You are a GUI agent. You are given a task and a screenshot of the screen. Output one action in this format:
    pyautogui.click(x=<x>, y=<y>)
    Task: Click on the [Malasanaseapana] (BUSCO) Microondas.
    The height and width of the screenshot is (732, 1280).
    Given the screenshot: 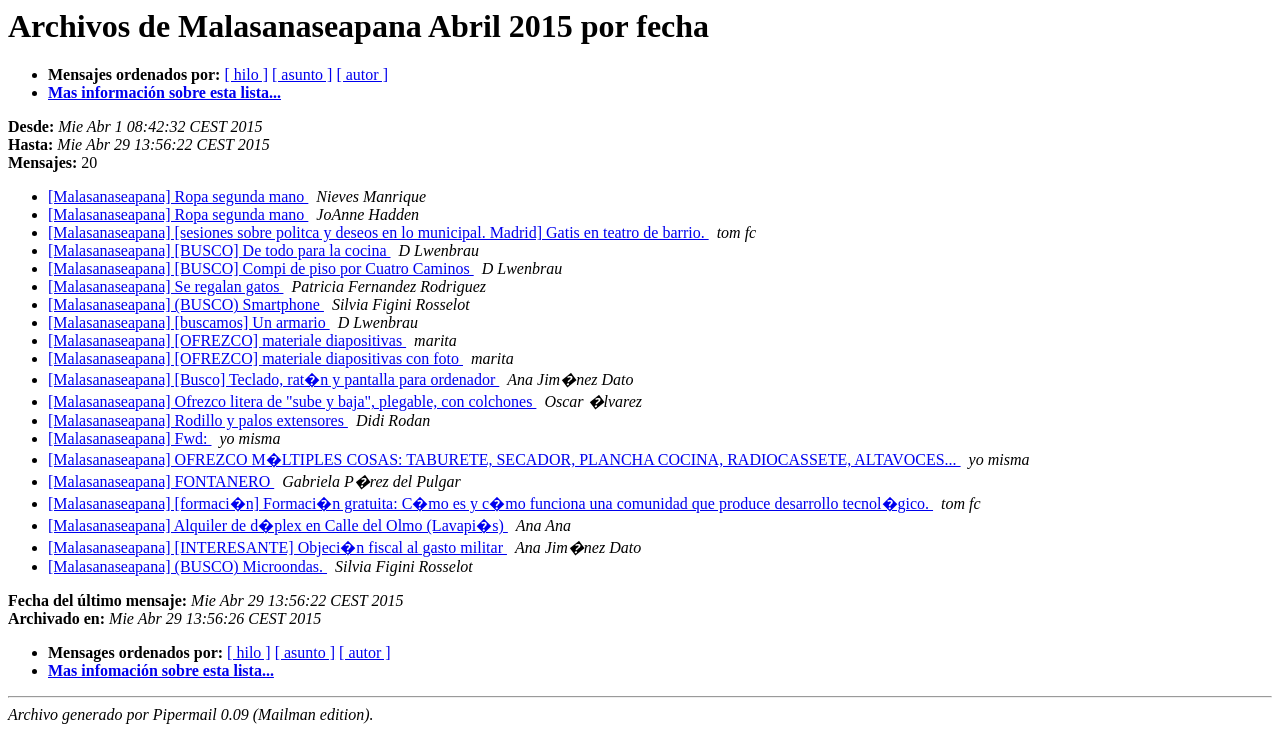 What is the action you would take?
    pyautogui.click(x=187, y=566)
    